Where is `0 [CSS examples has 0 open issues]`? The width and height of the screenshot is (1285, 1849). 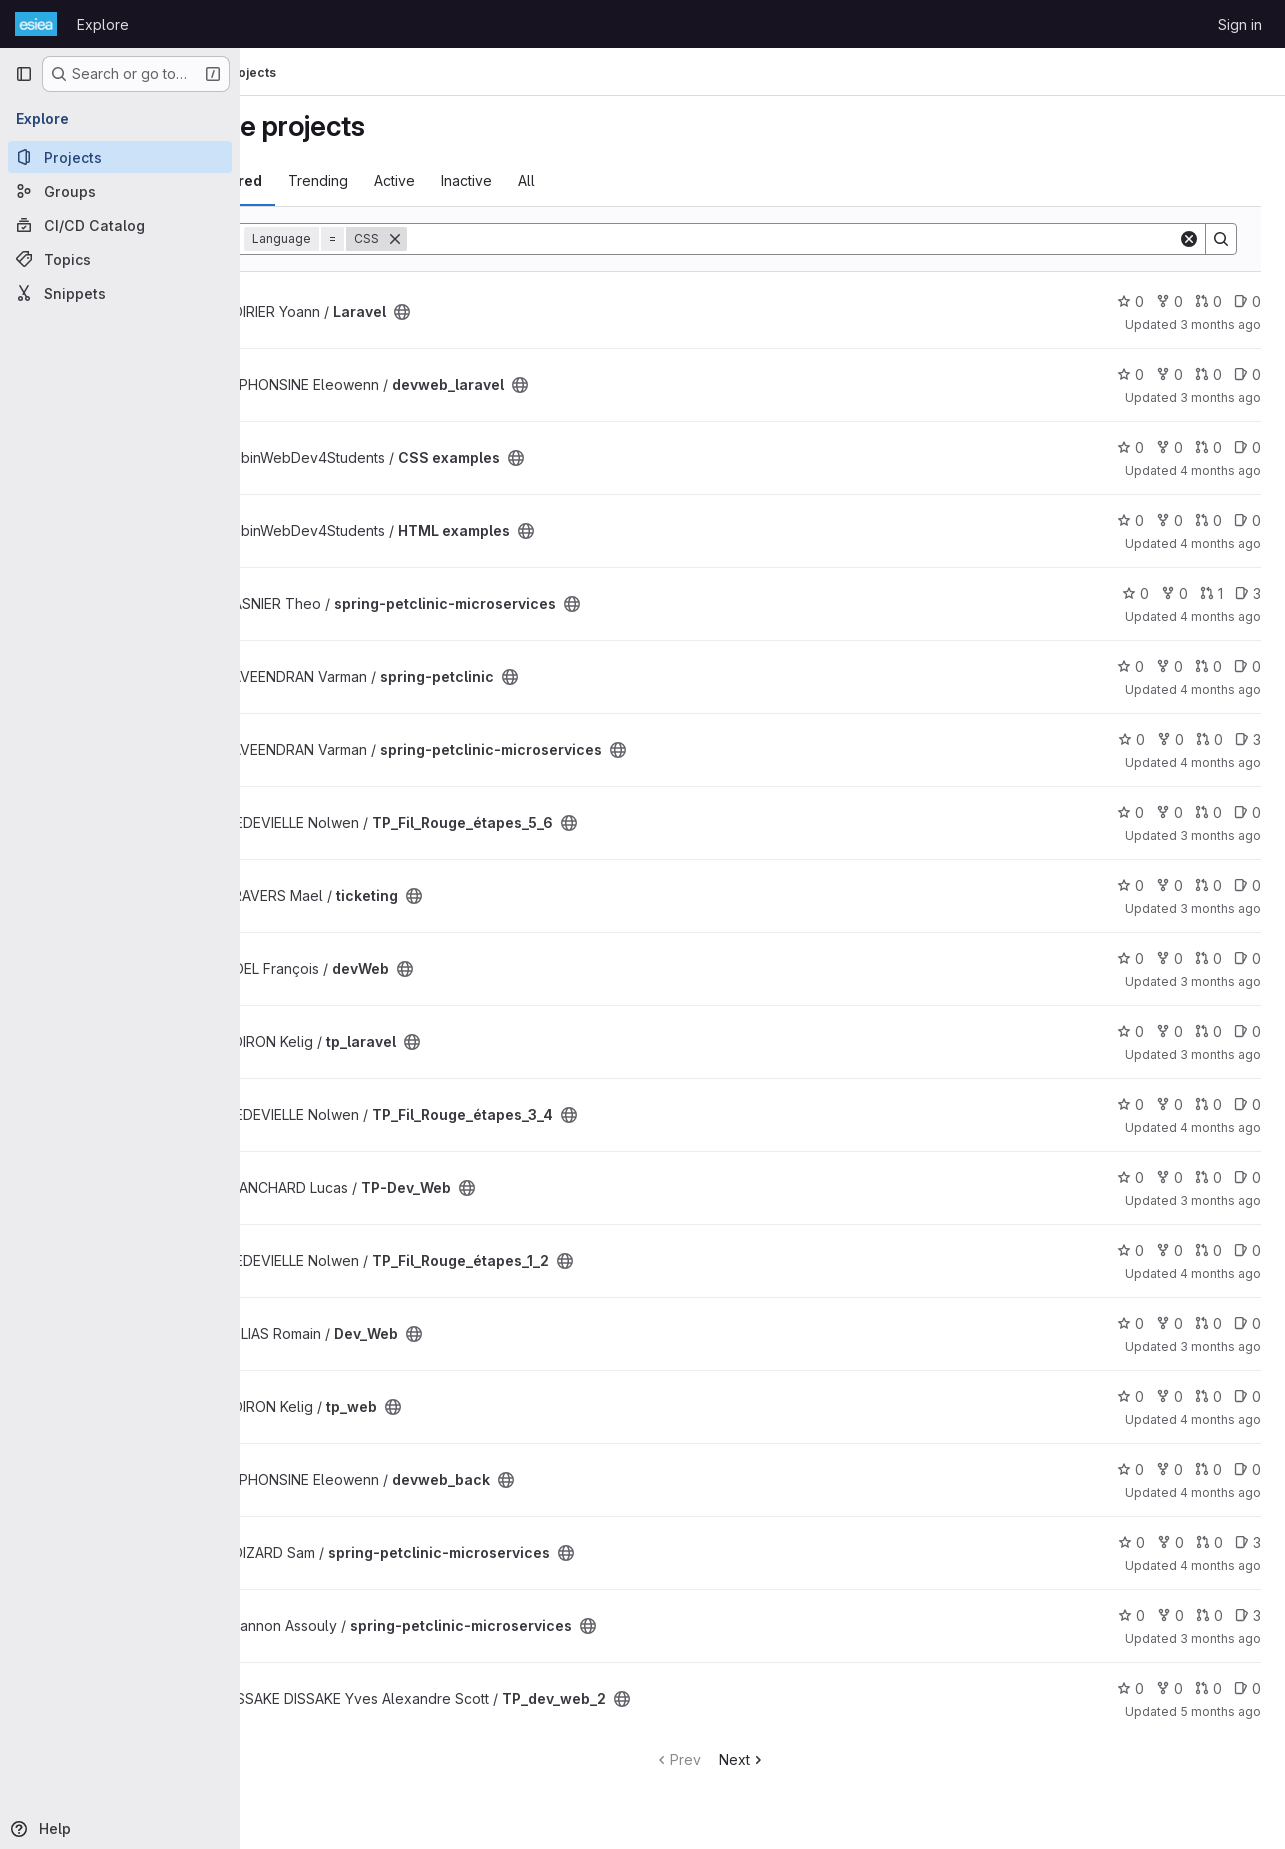 0 [CSS examples has 0 open issues] is located at coordinates (1247, 447).